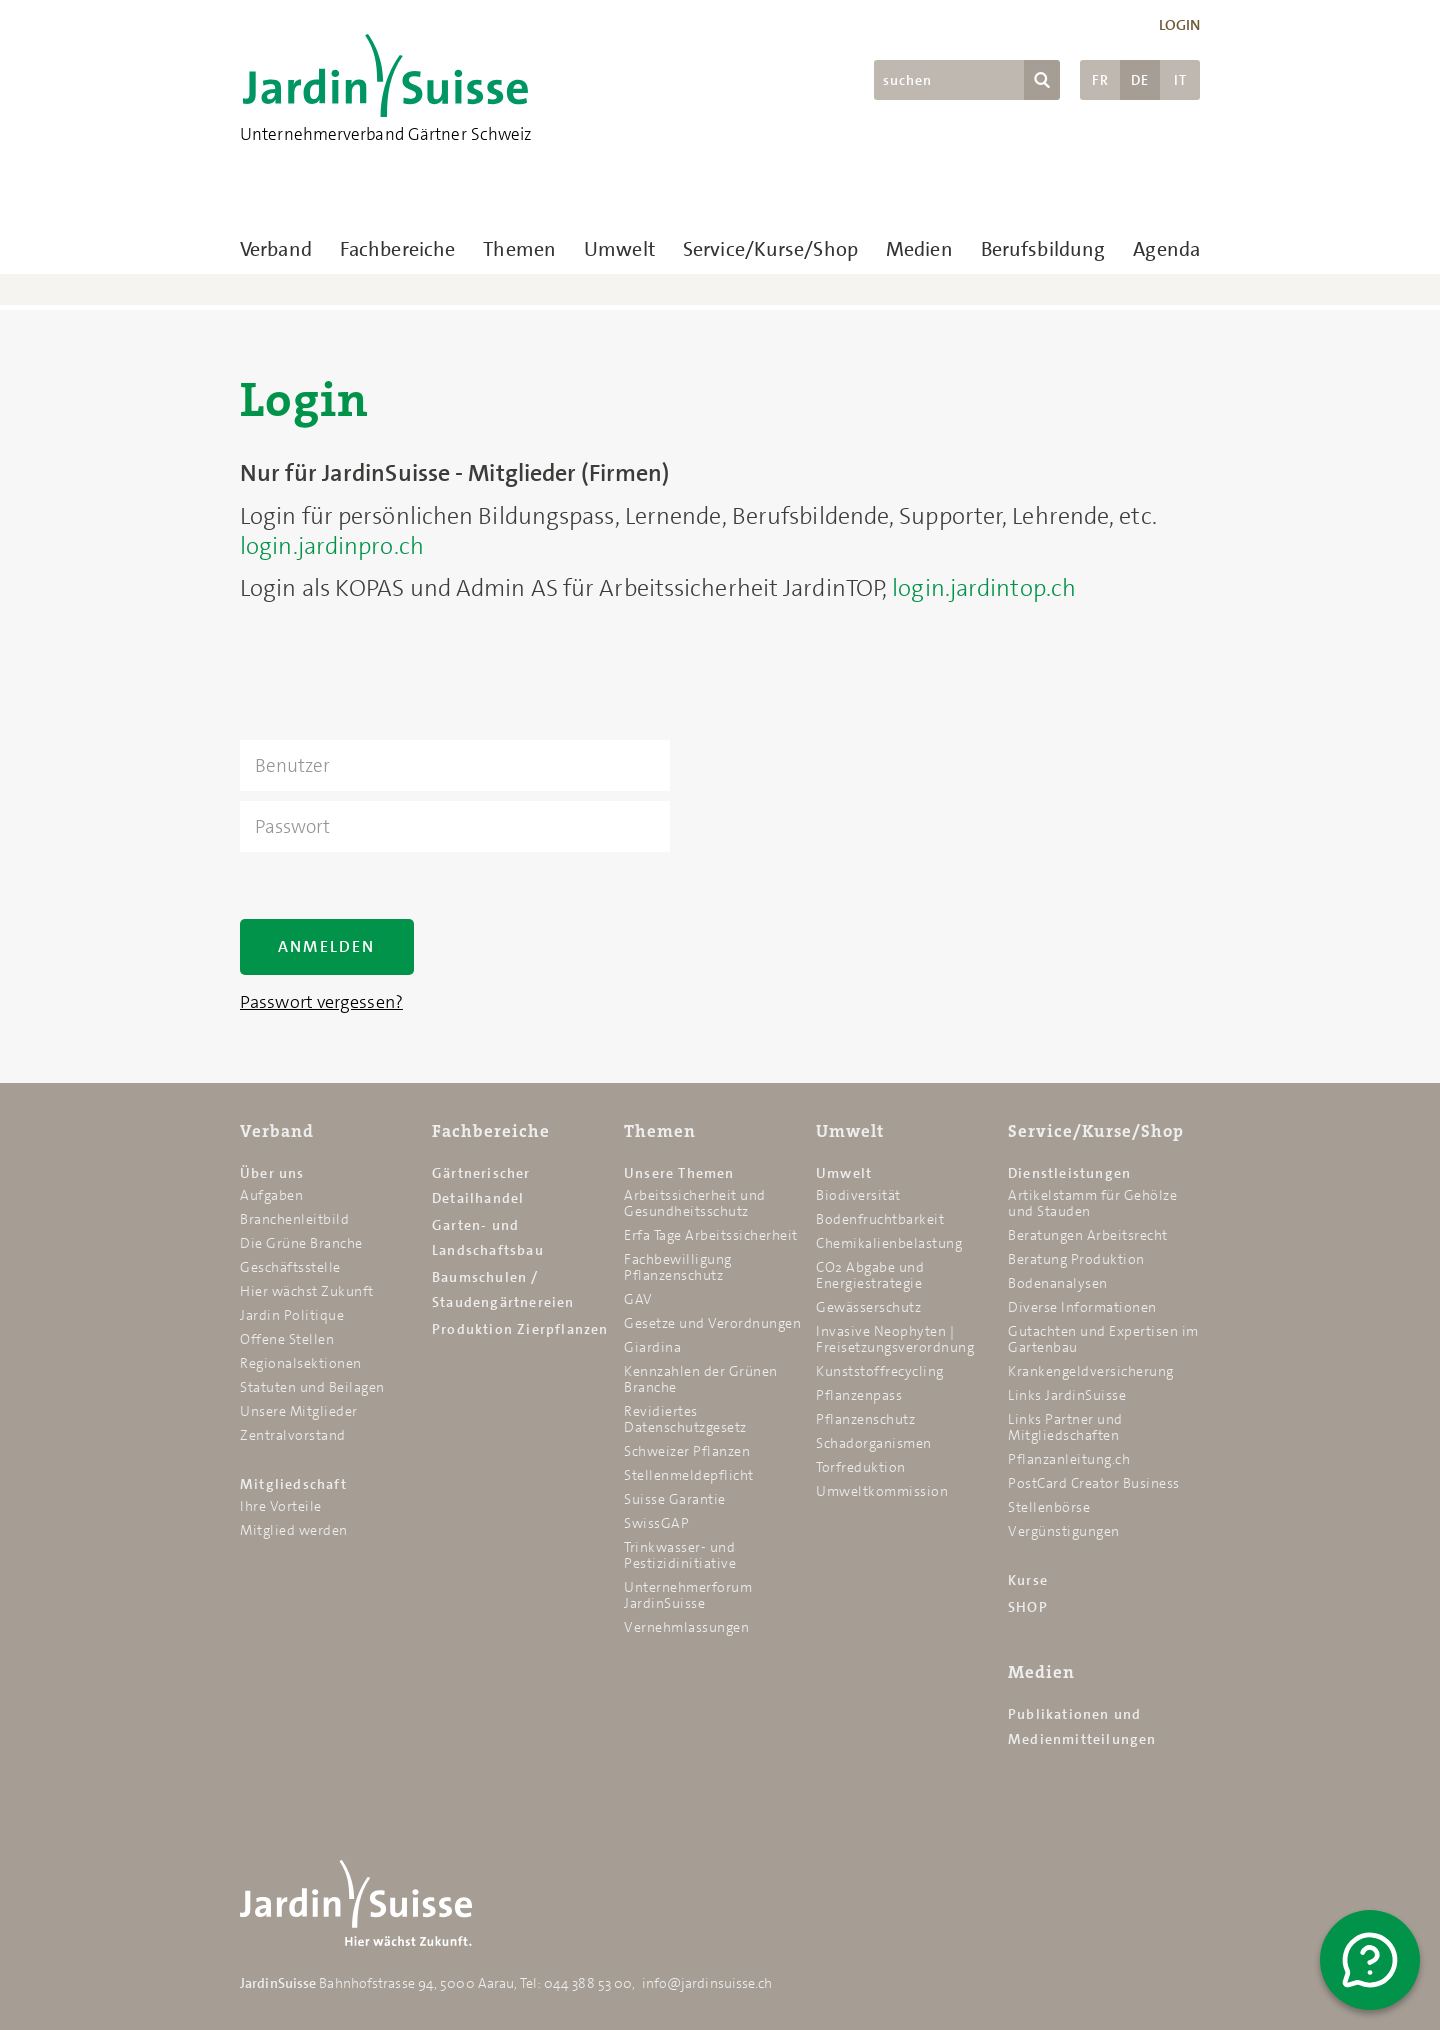  Describe the element at coordinates (679, 1173) in the screenshot. I see `Unsere Themen` at that location.